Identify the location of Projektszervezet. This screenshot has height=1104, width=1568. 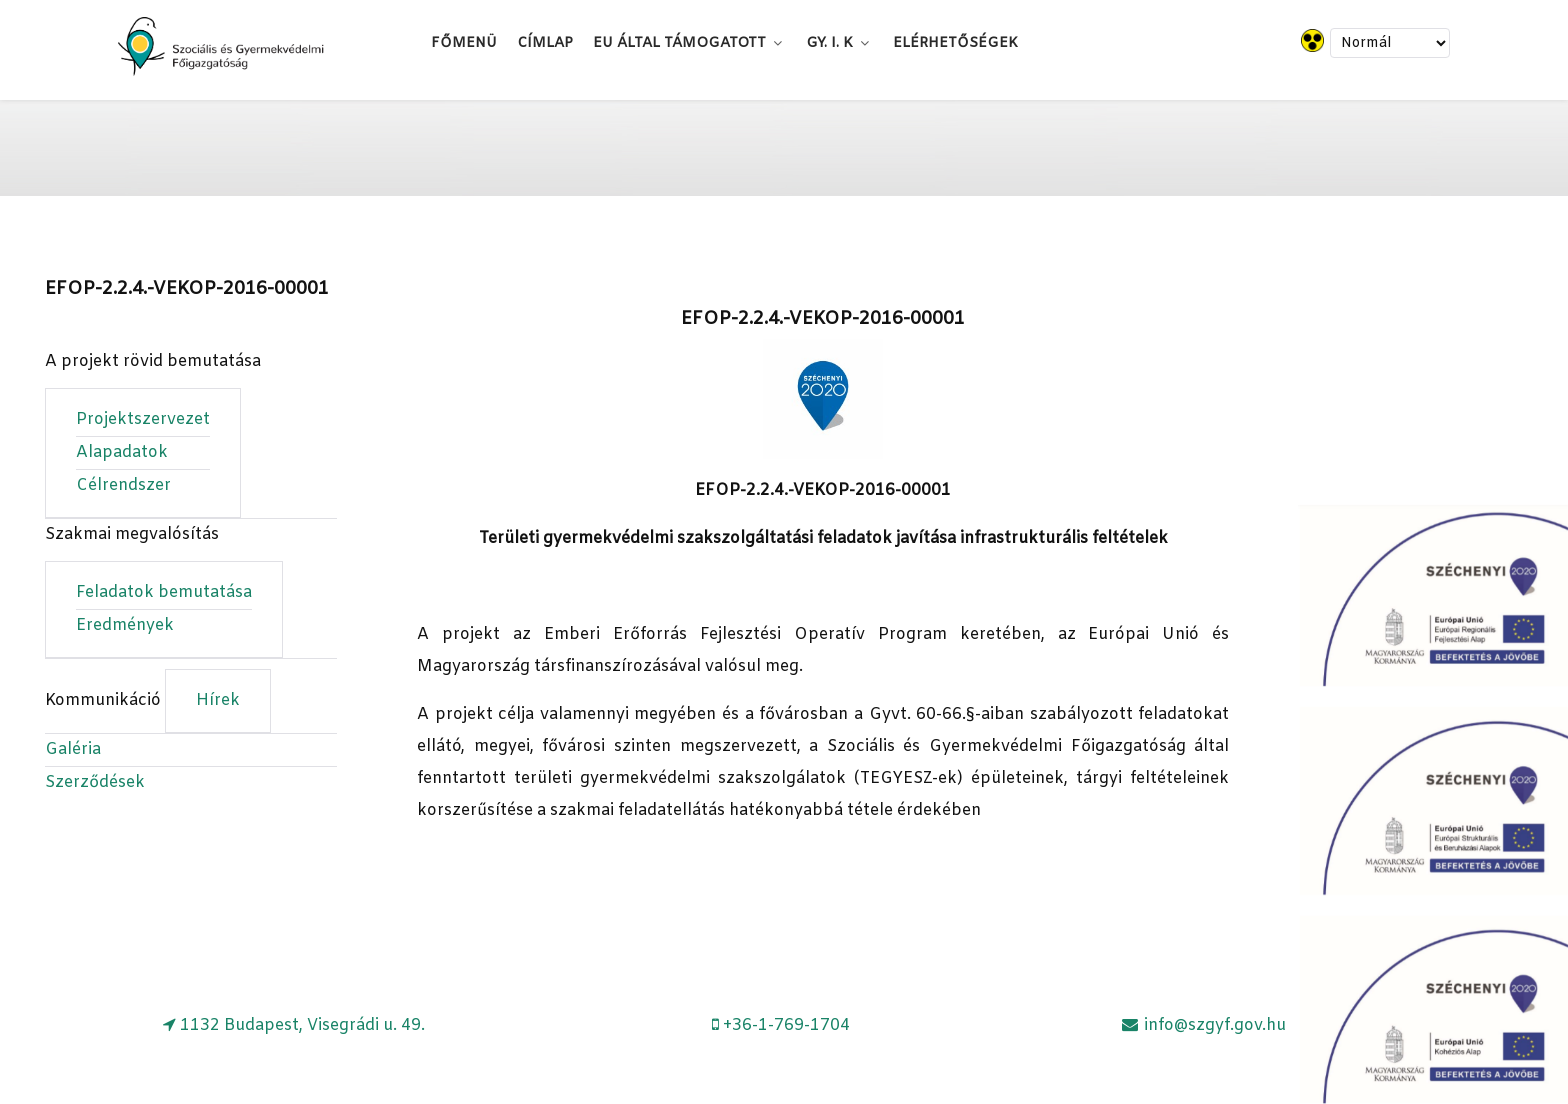
(143, 419).